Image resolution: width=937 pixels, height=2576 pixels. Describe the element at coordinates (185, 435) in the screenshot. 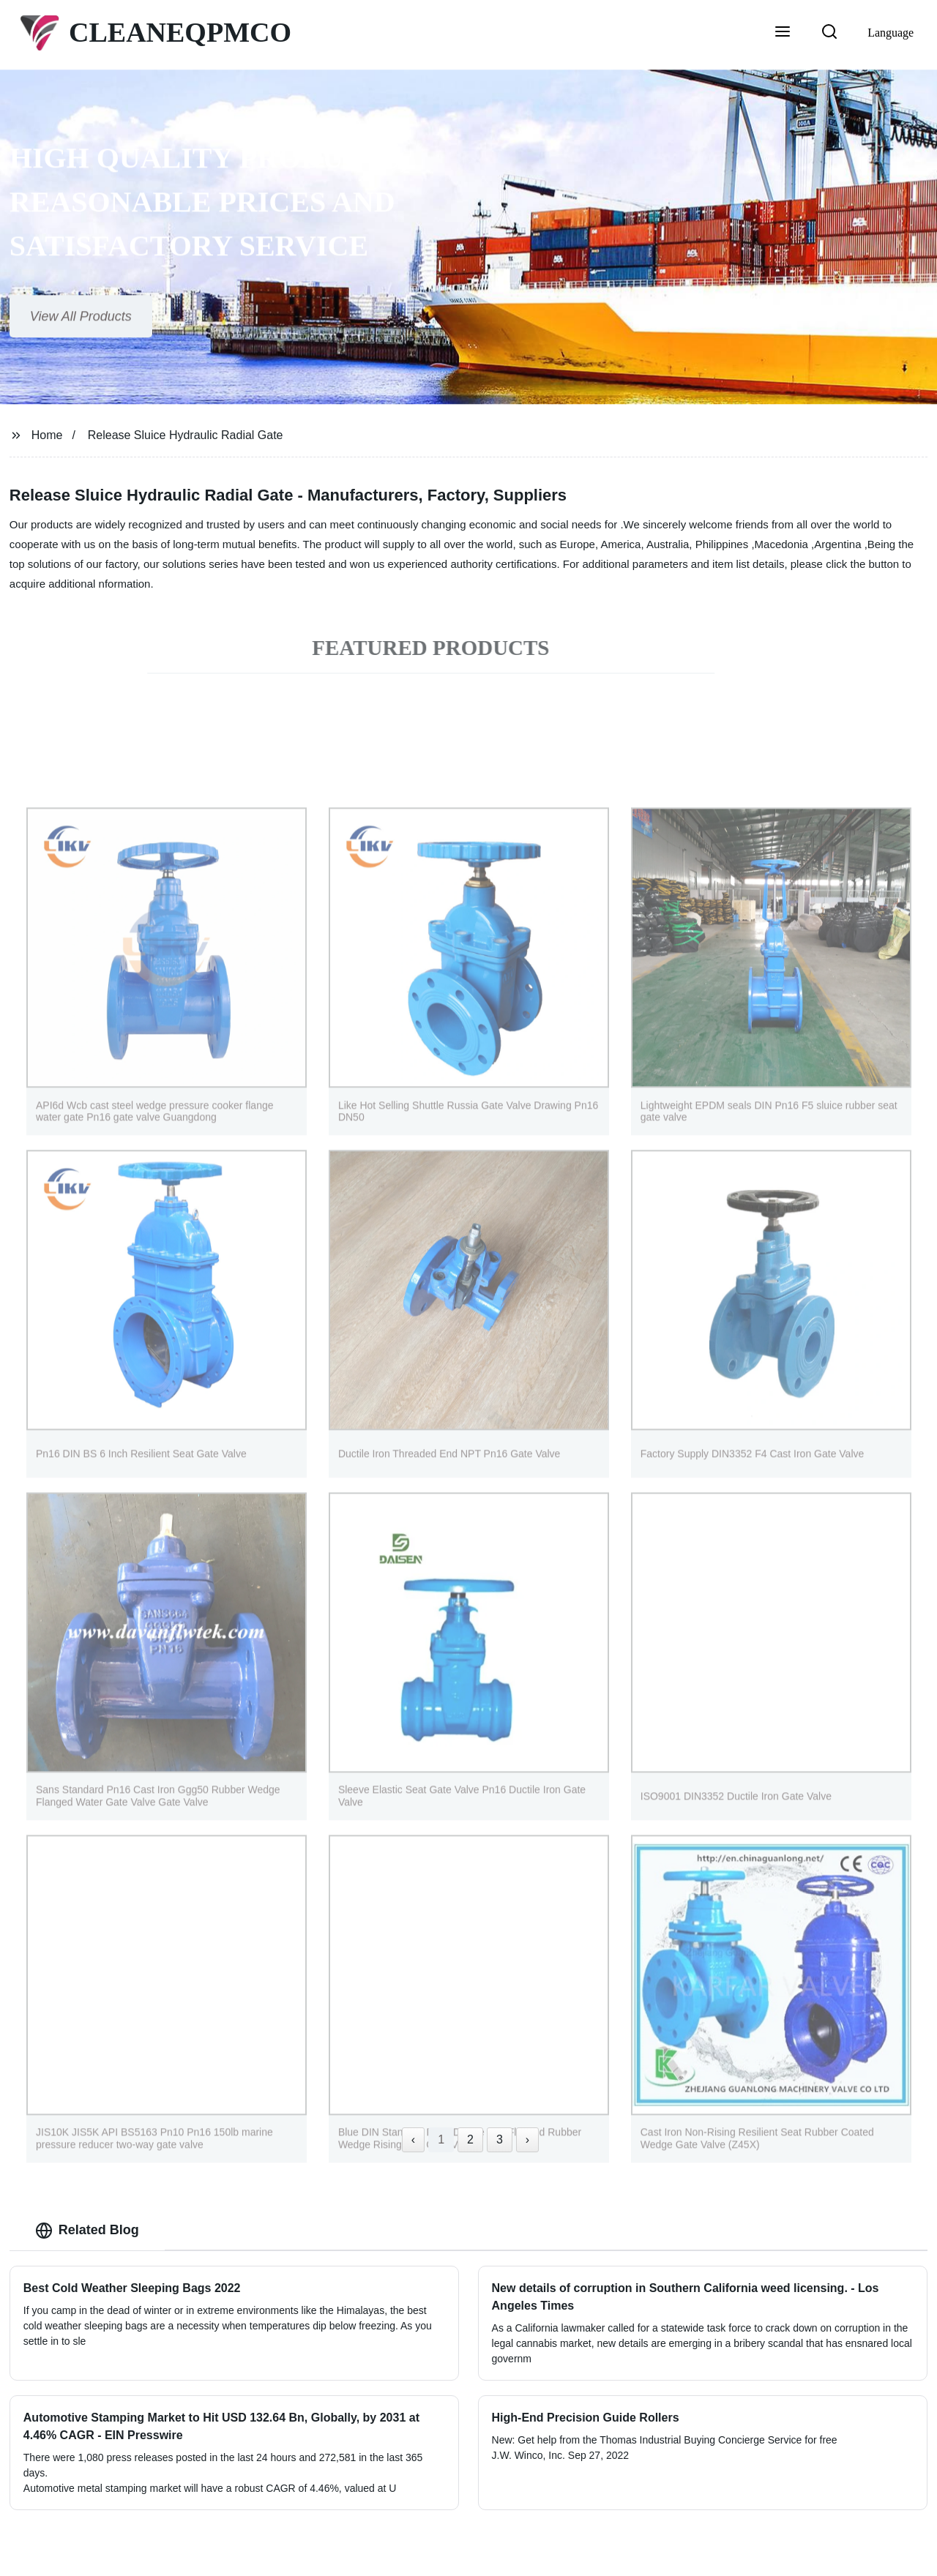

I see `Release Sluice Hydraulic Radial Gate` at that location.